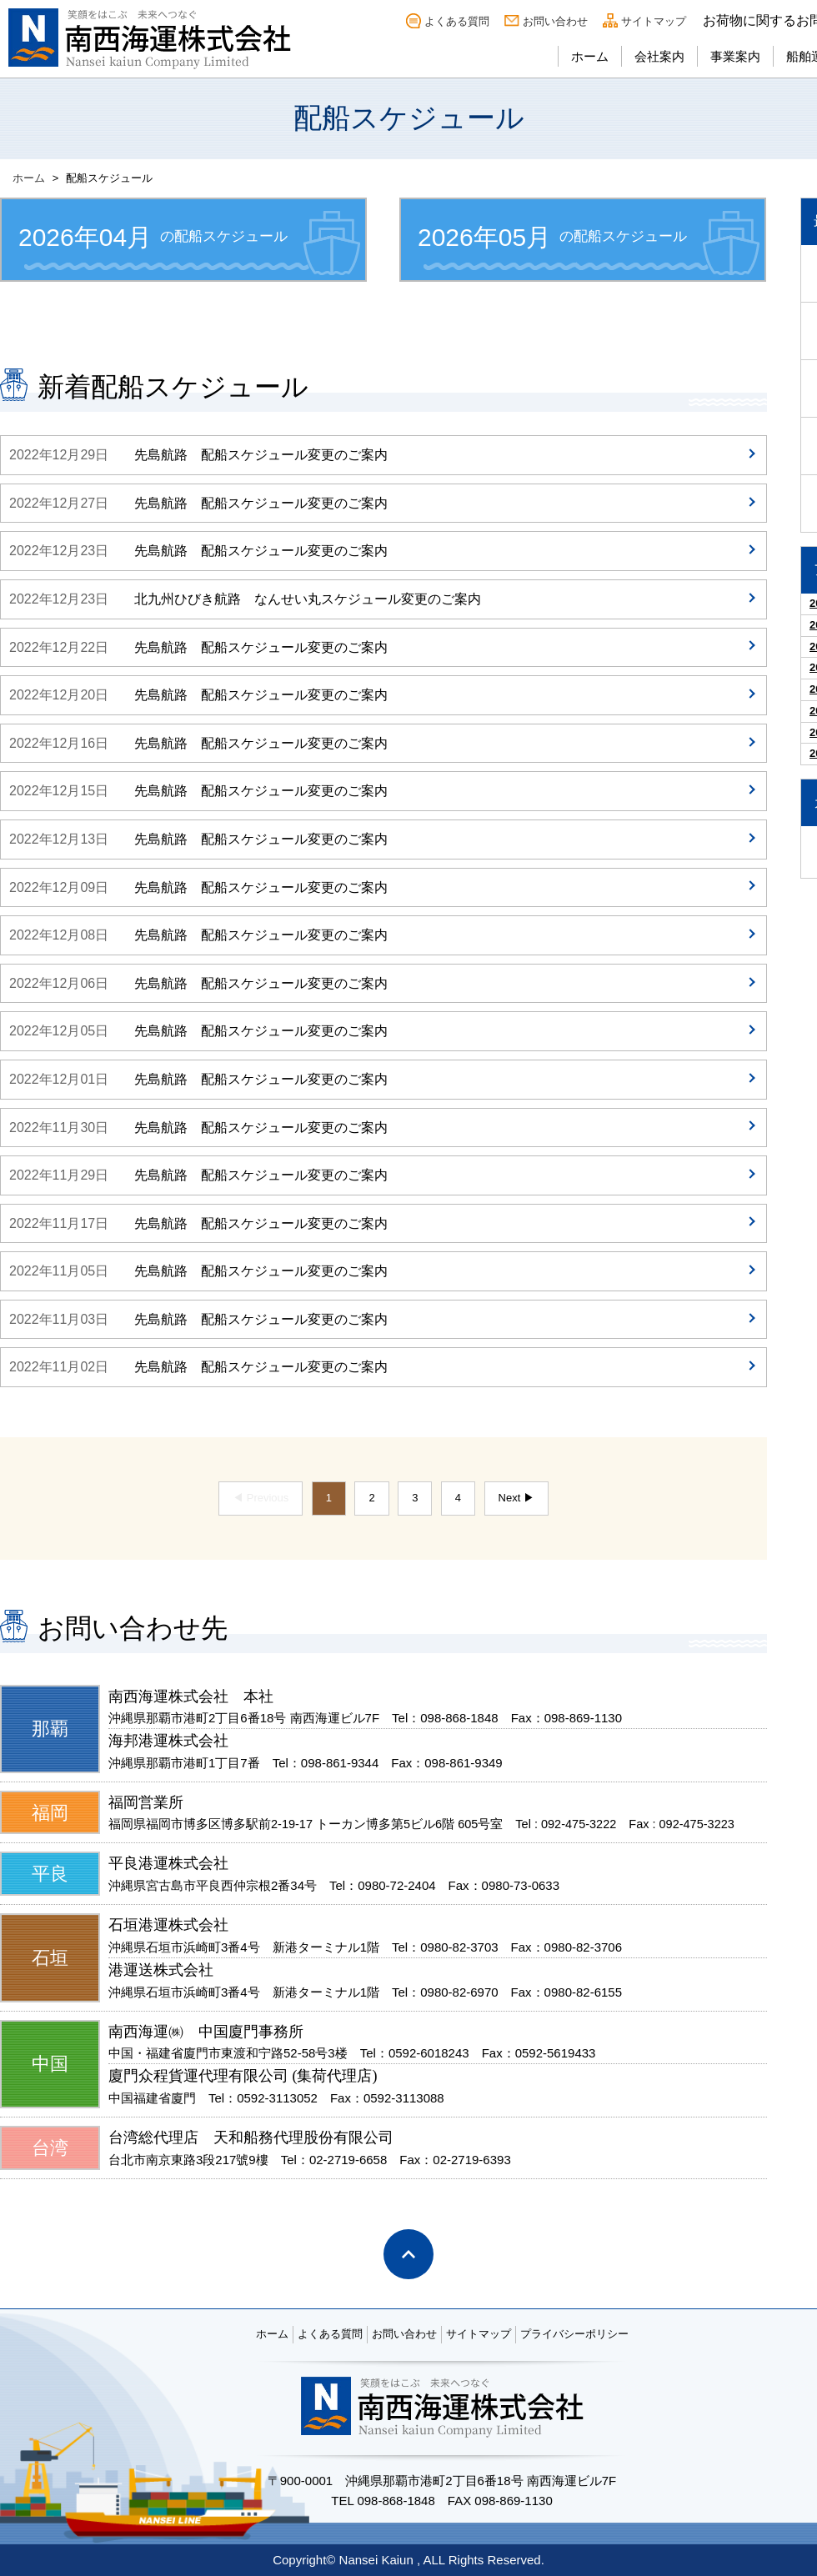 This screenshot has width=817, height=2576. Describe the element at coordinates (555, 21) in the screenshot. I see `お問い合わせ` at that location.